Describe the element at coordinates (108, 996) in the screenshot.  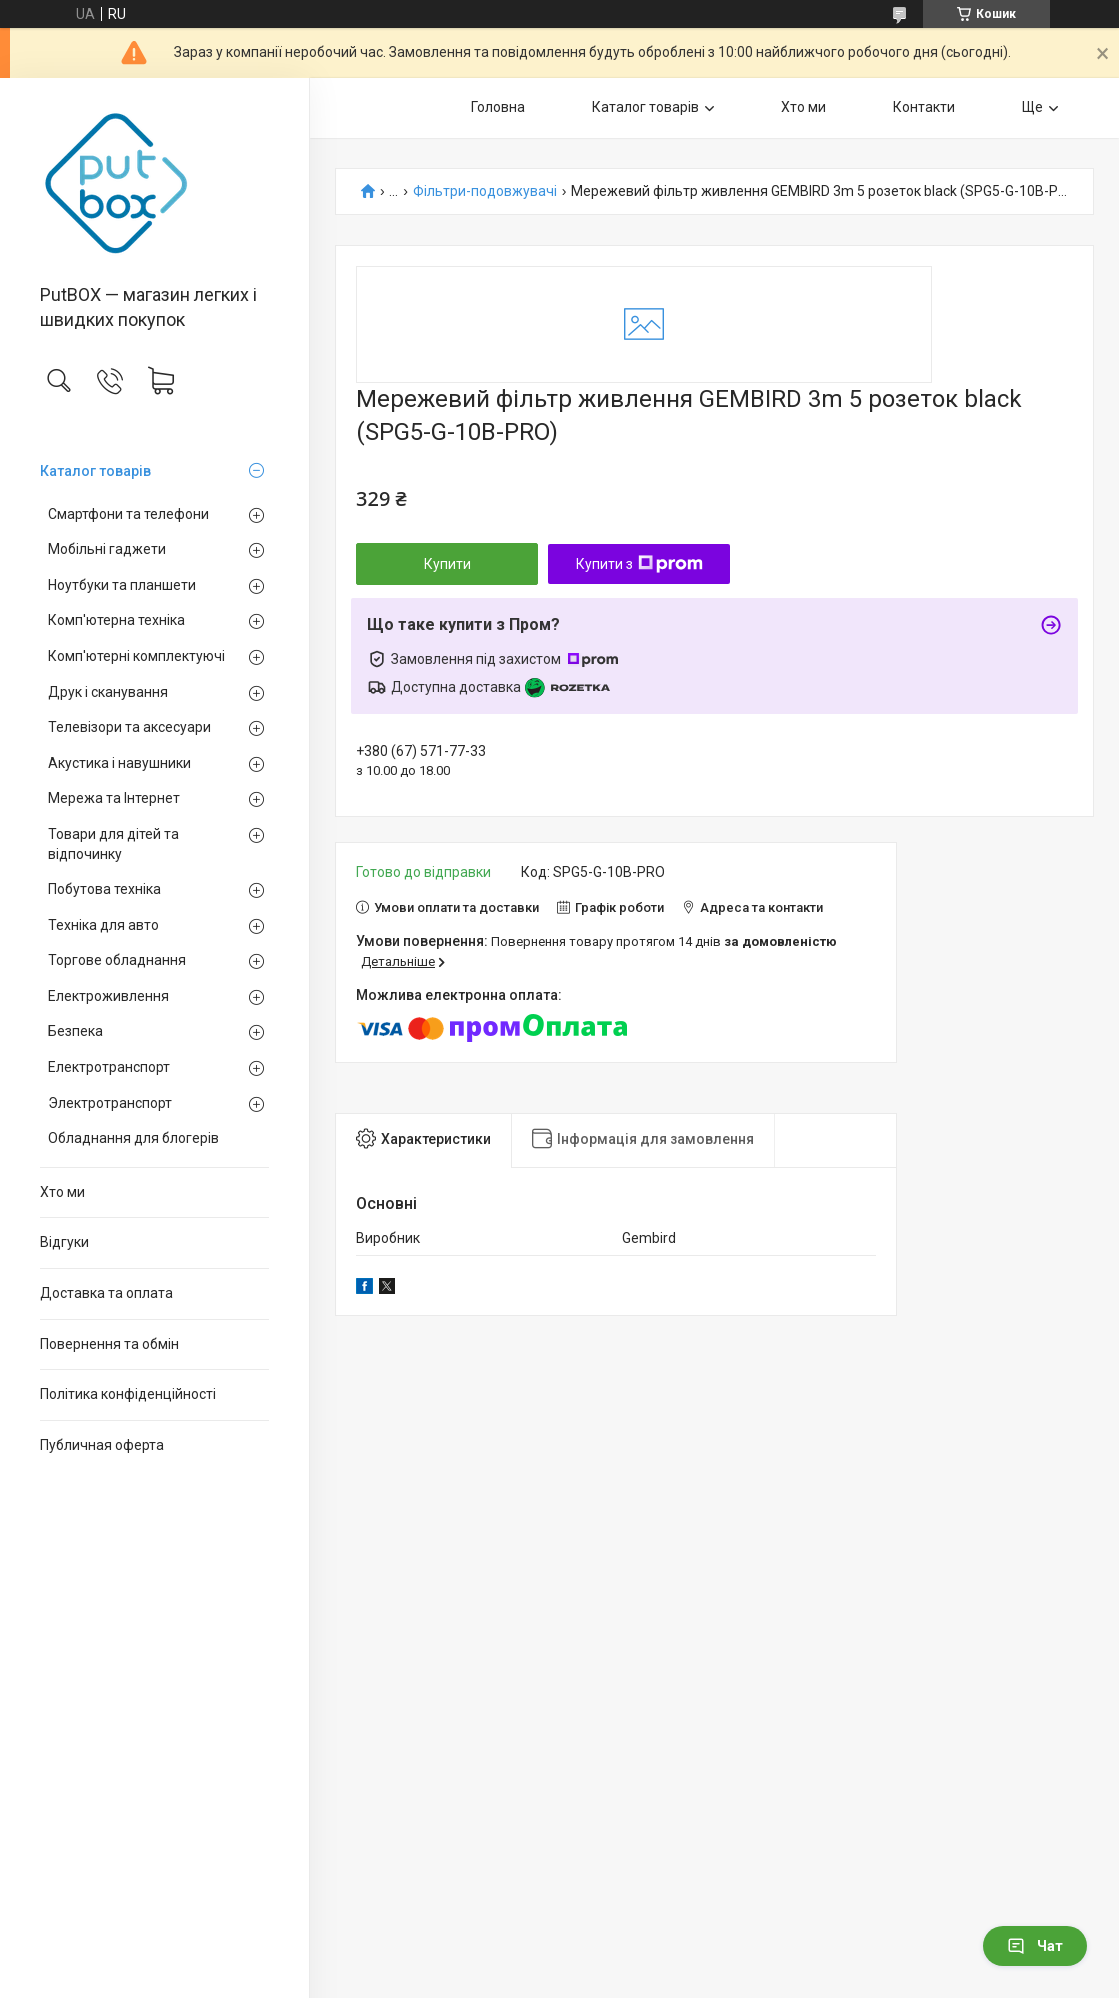
I see `Електроживлення` at that location.